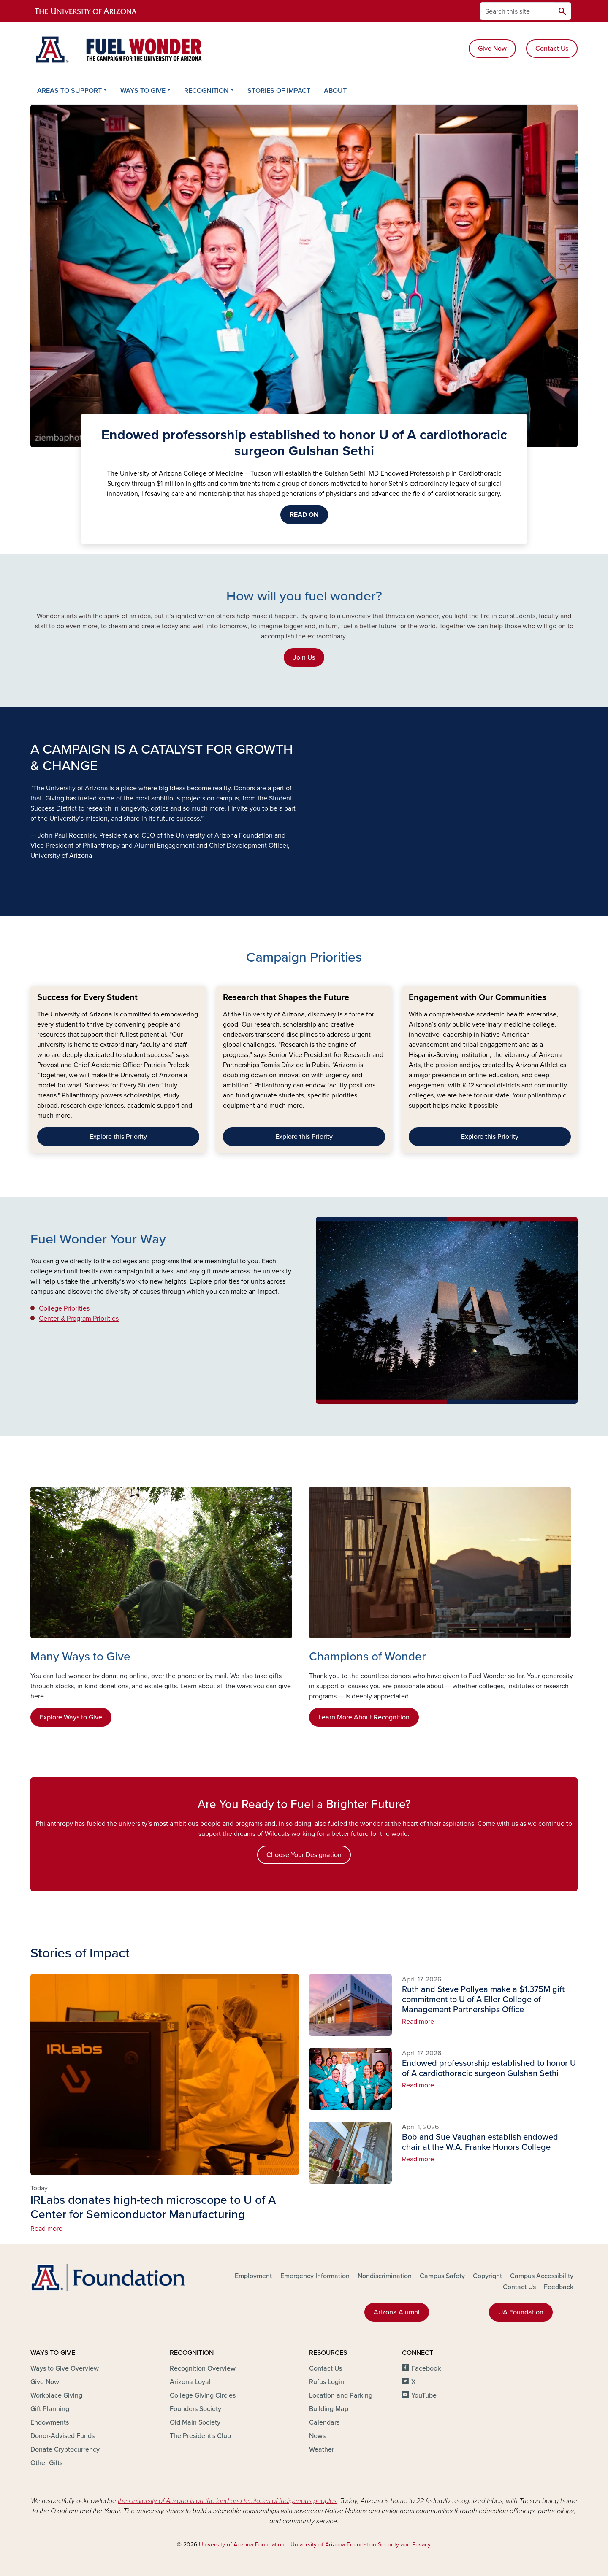 The image size is (608, 2576). I want to click on Old Main Society, so click(195, 2422).